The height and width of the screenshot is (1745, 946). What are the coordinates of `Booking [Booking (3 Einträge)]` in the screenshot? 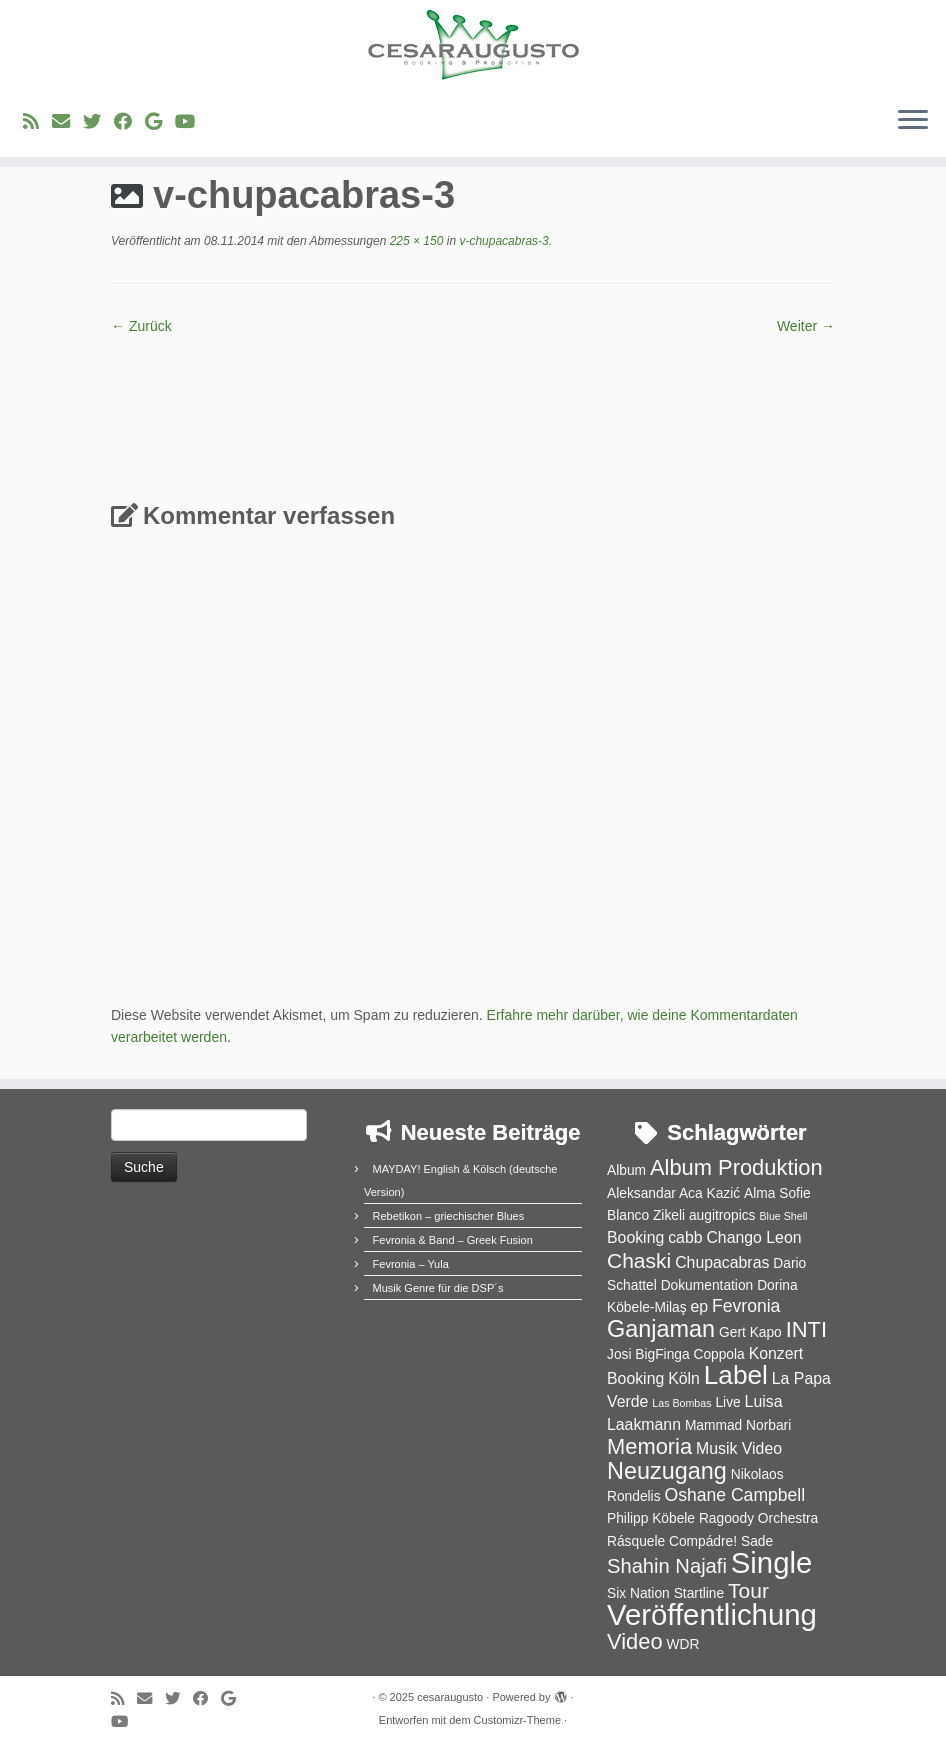 It's located at (635, 1237).